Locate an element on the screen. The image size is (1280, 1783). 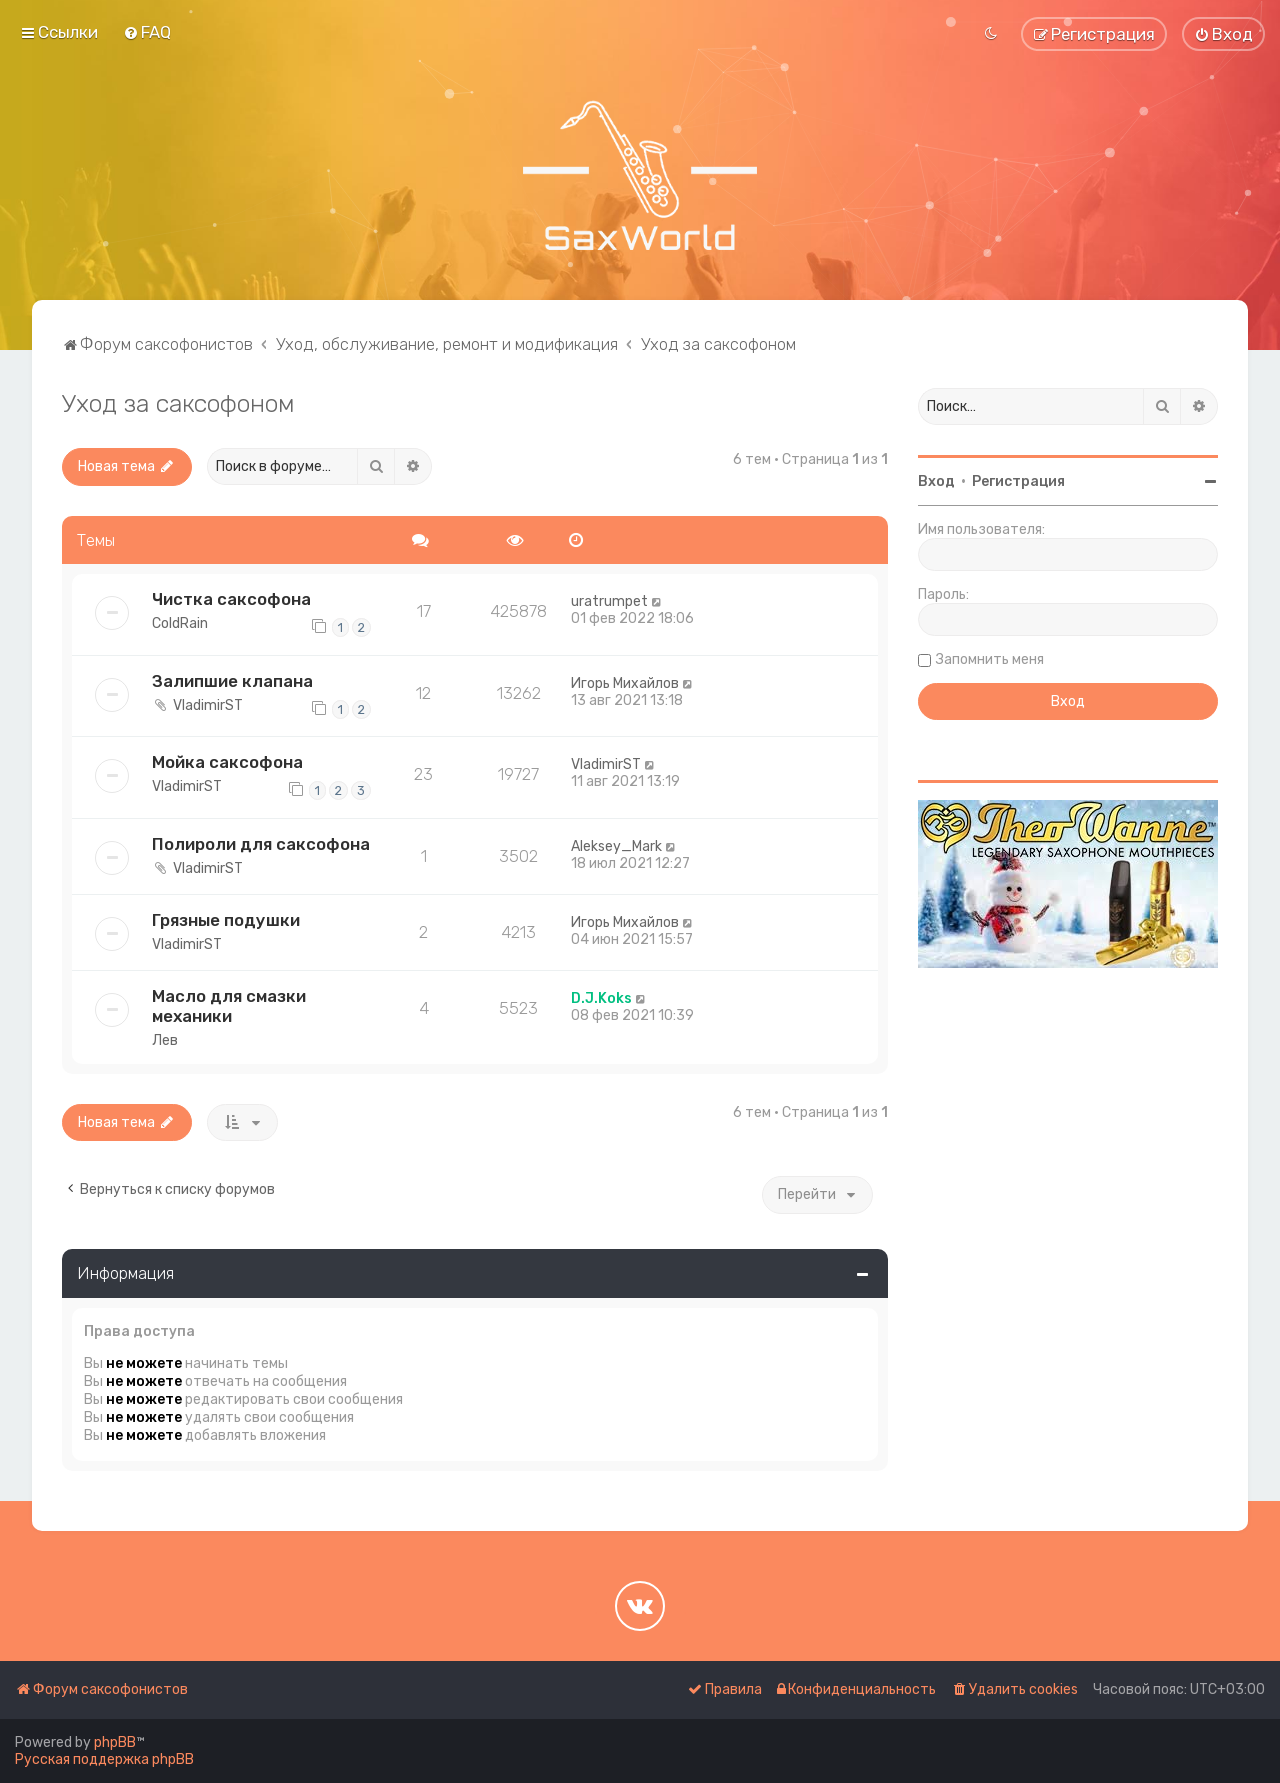
Масло для смазки механики is located at coordinates (229, 1006).